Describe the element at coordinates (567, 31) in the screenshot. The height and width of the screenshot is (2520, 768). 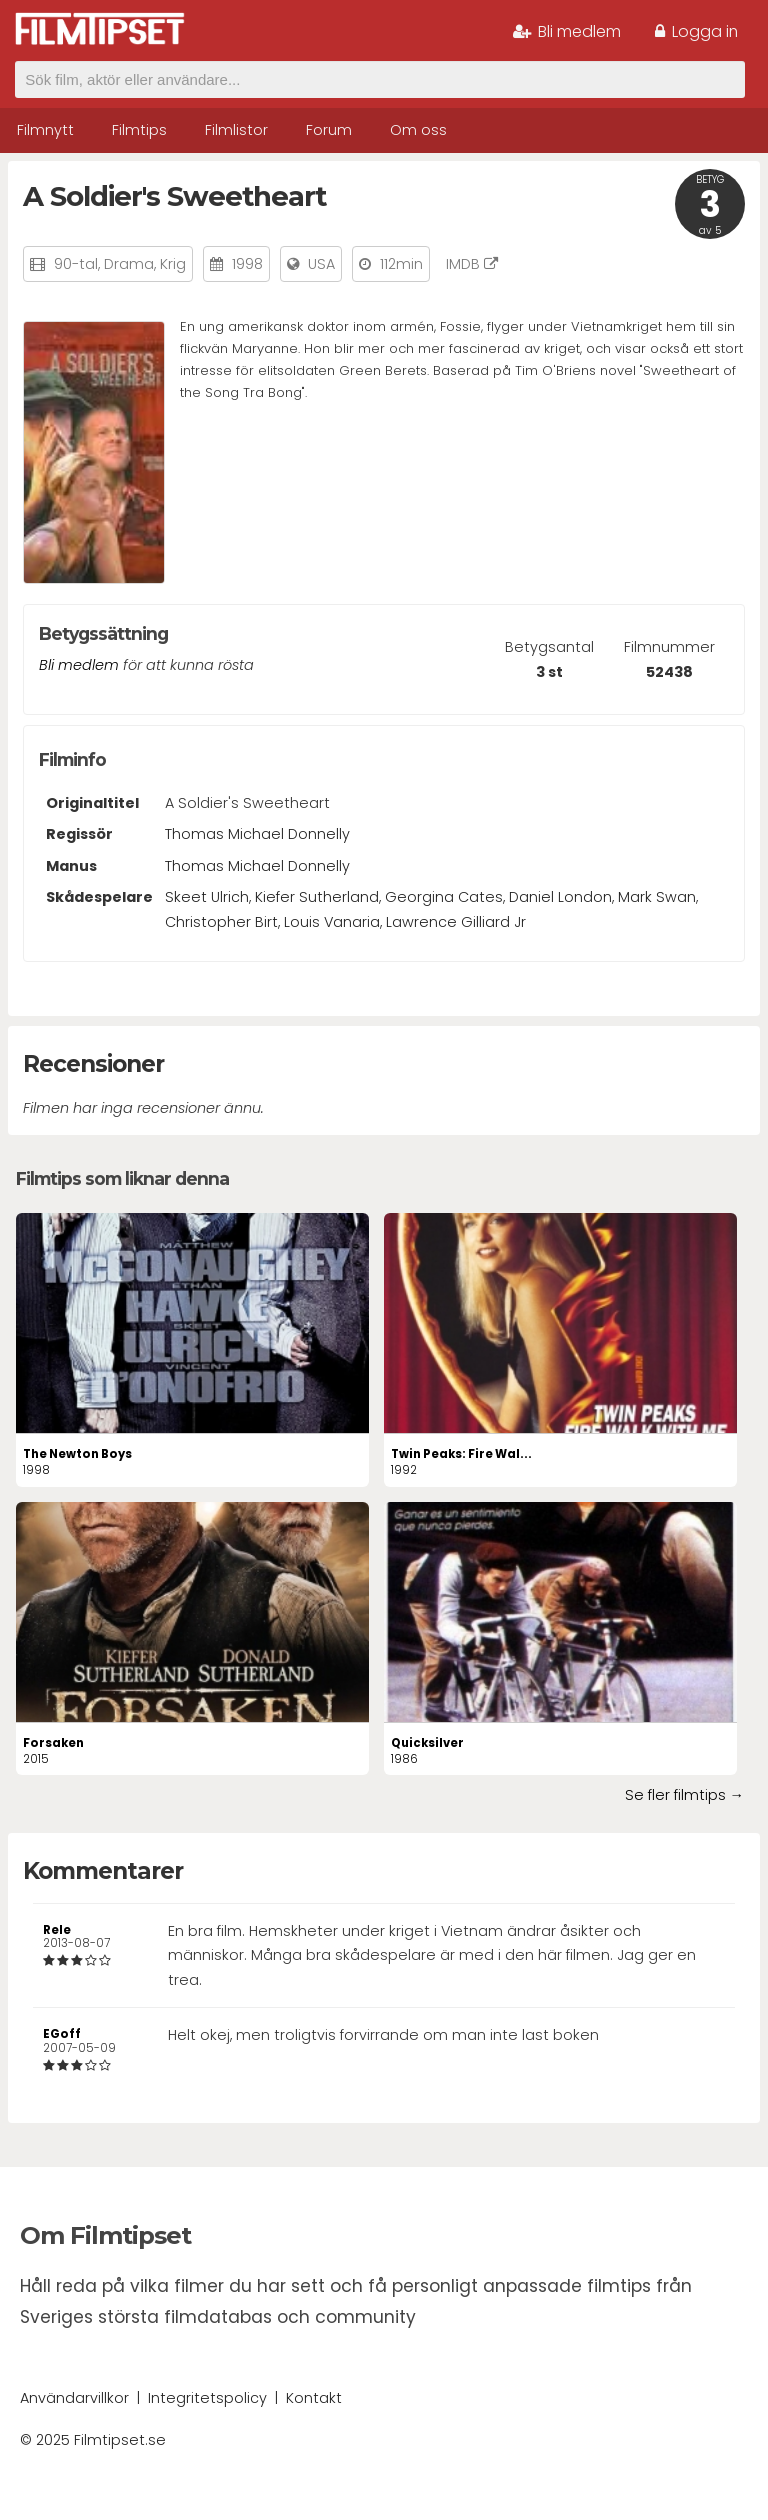
I see `Bli medlem` at that location.